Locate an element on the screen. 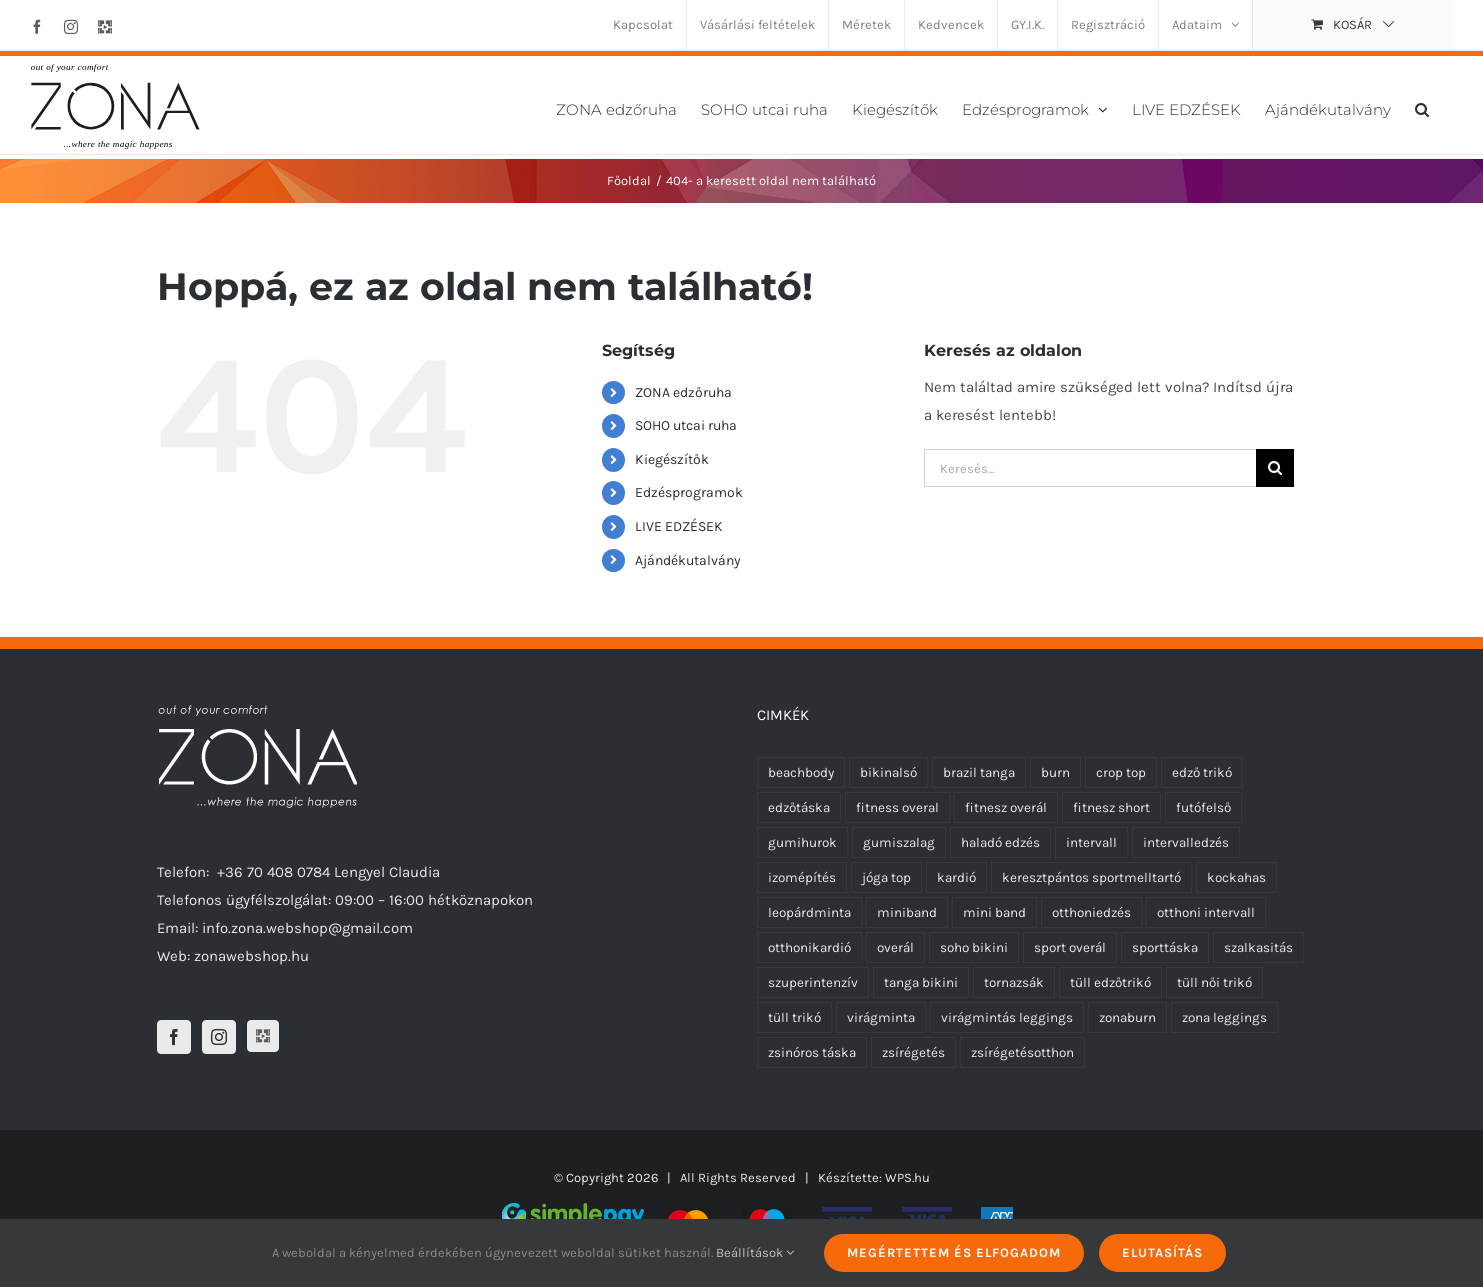  fitnesz overál [fitnesz overál (6 termék)] is located at coordinates (1006, 807).